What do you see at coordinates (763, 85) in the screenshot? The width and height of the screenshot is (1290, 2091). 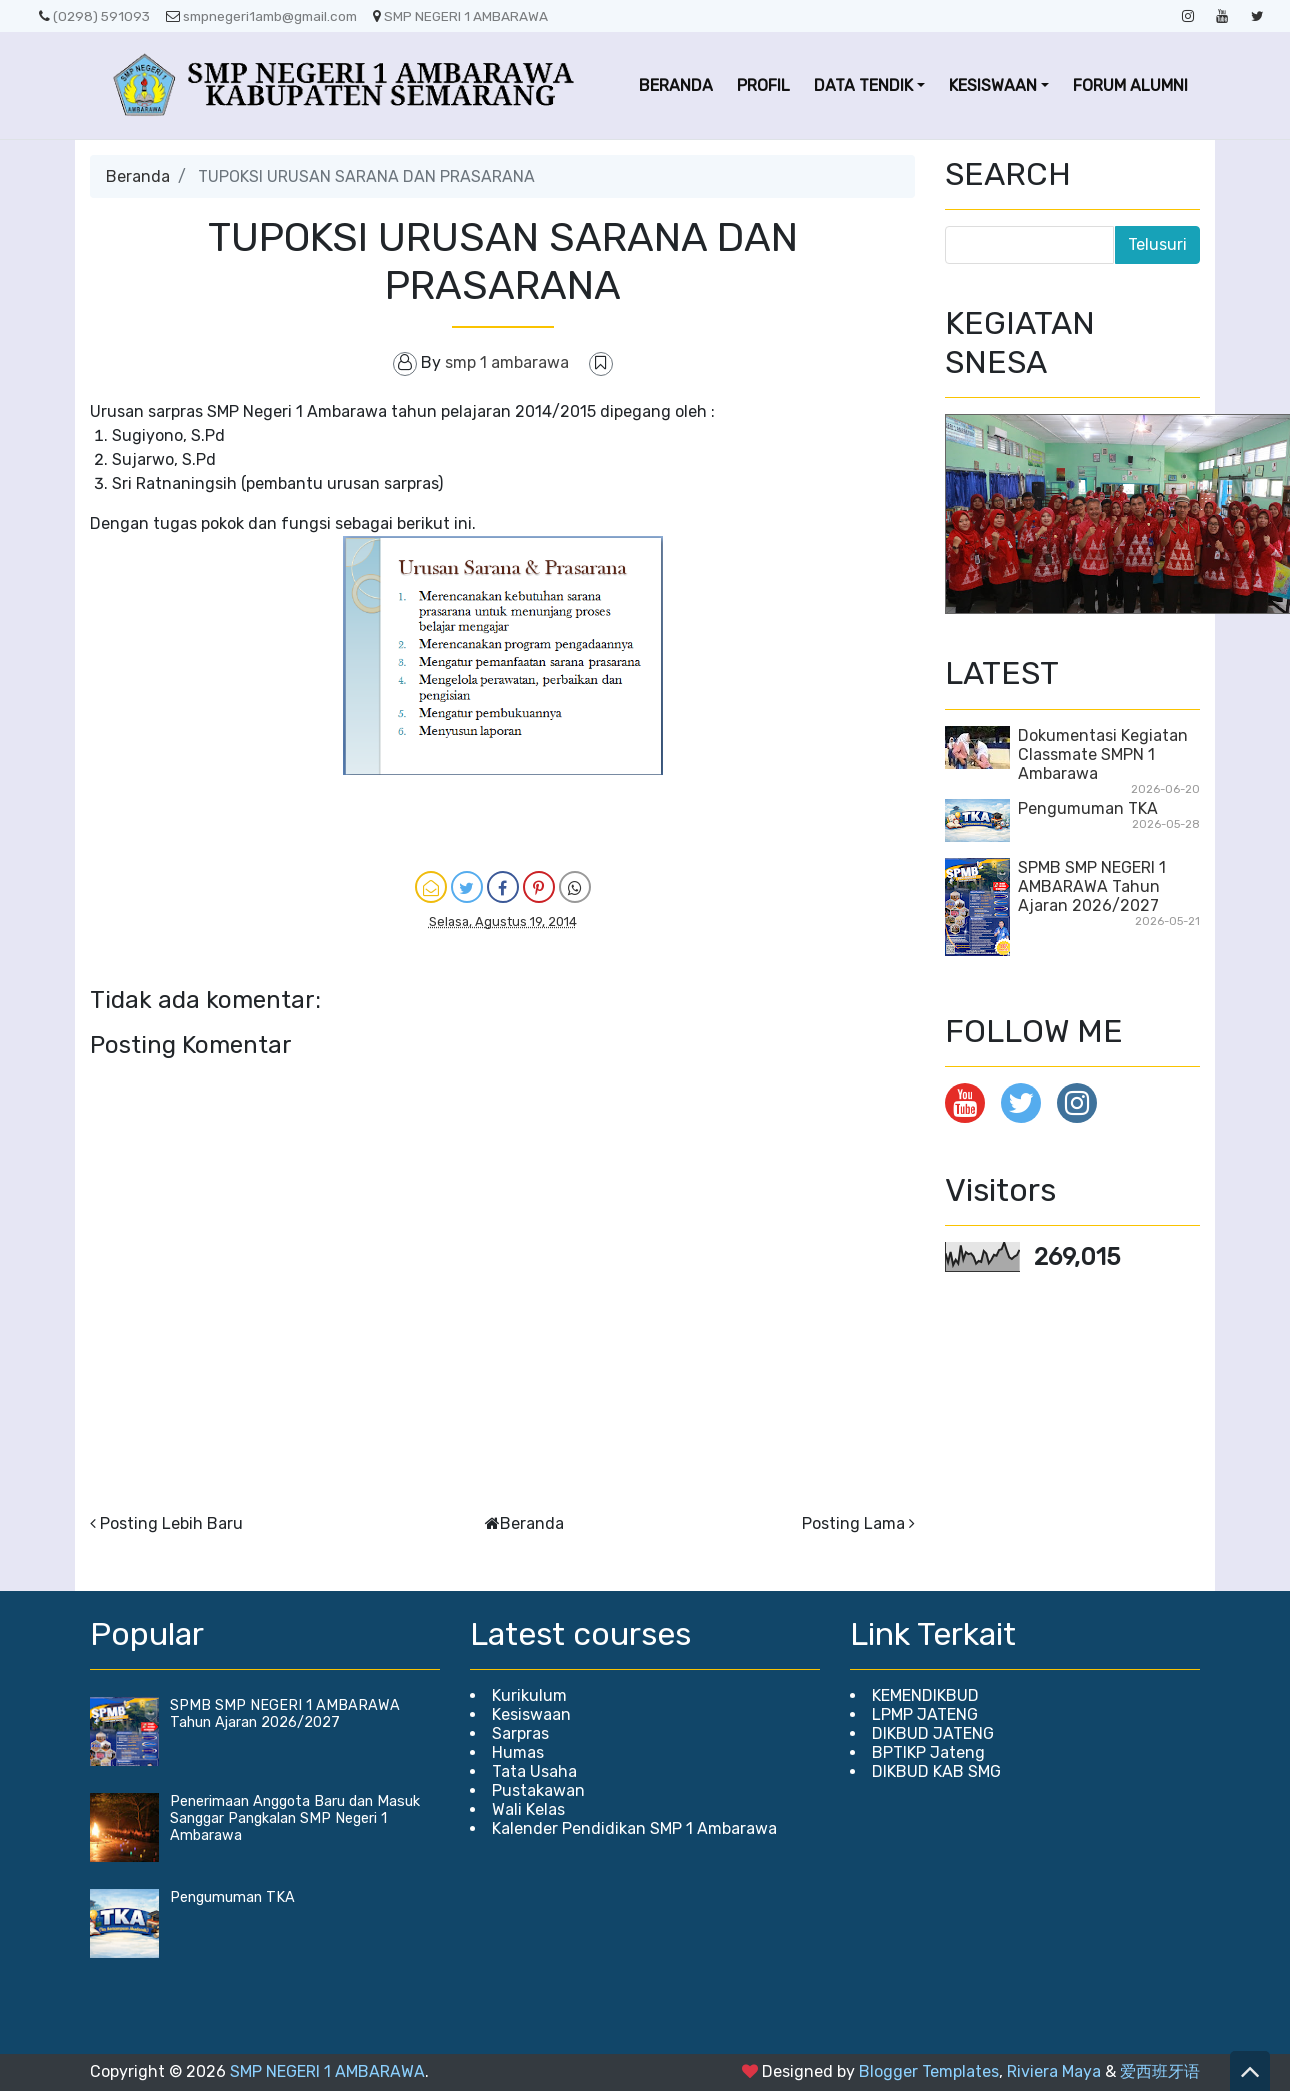 I see `PROFIL` at bounding box center [763, 85].